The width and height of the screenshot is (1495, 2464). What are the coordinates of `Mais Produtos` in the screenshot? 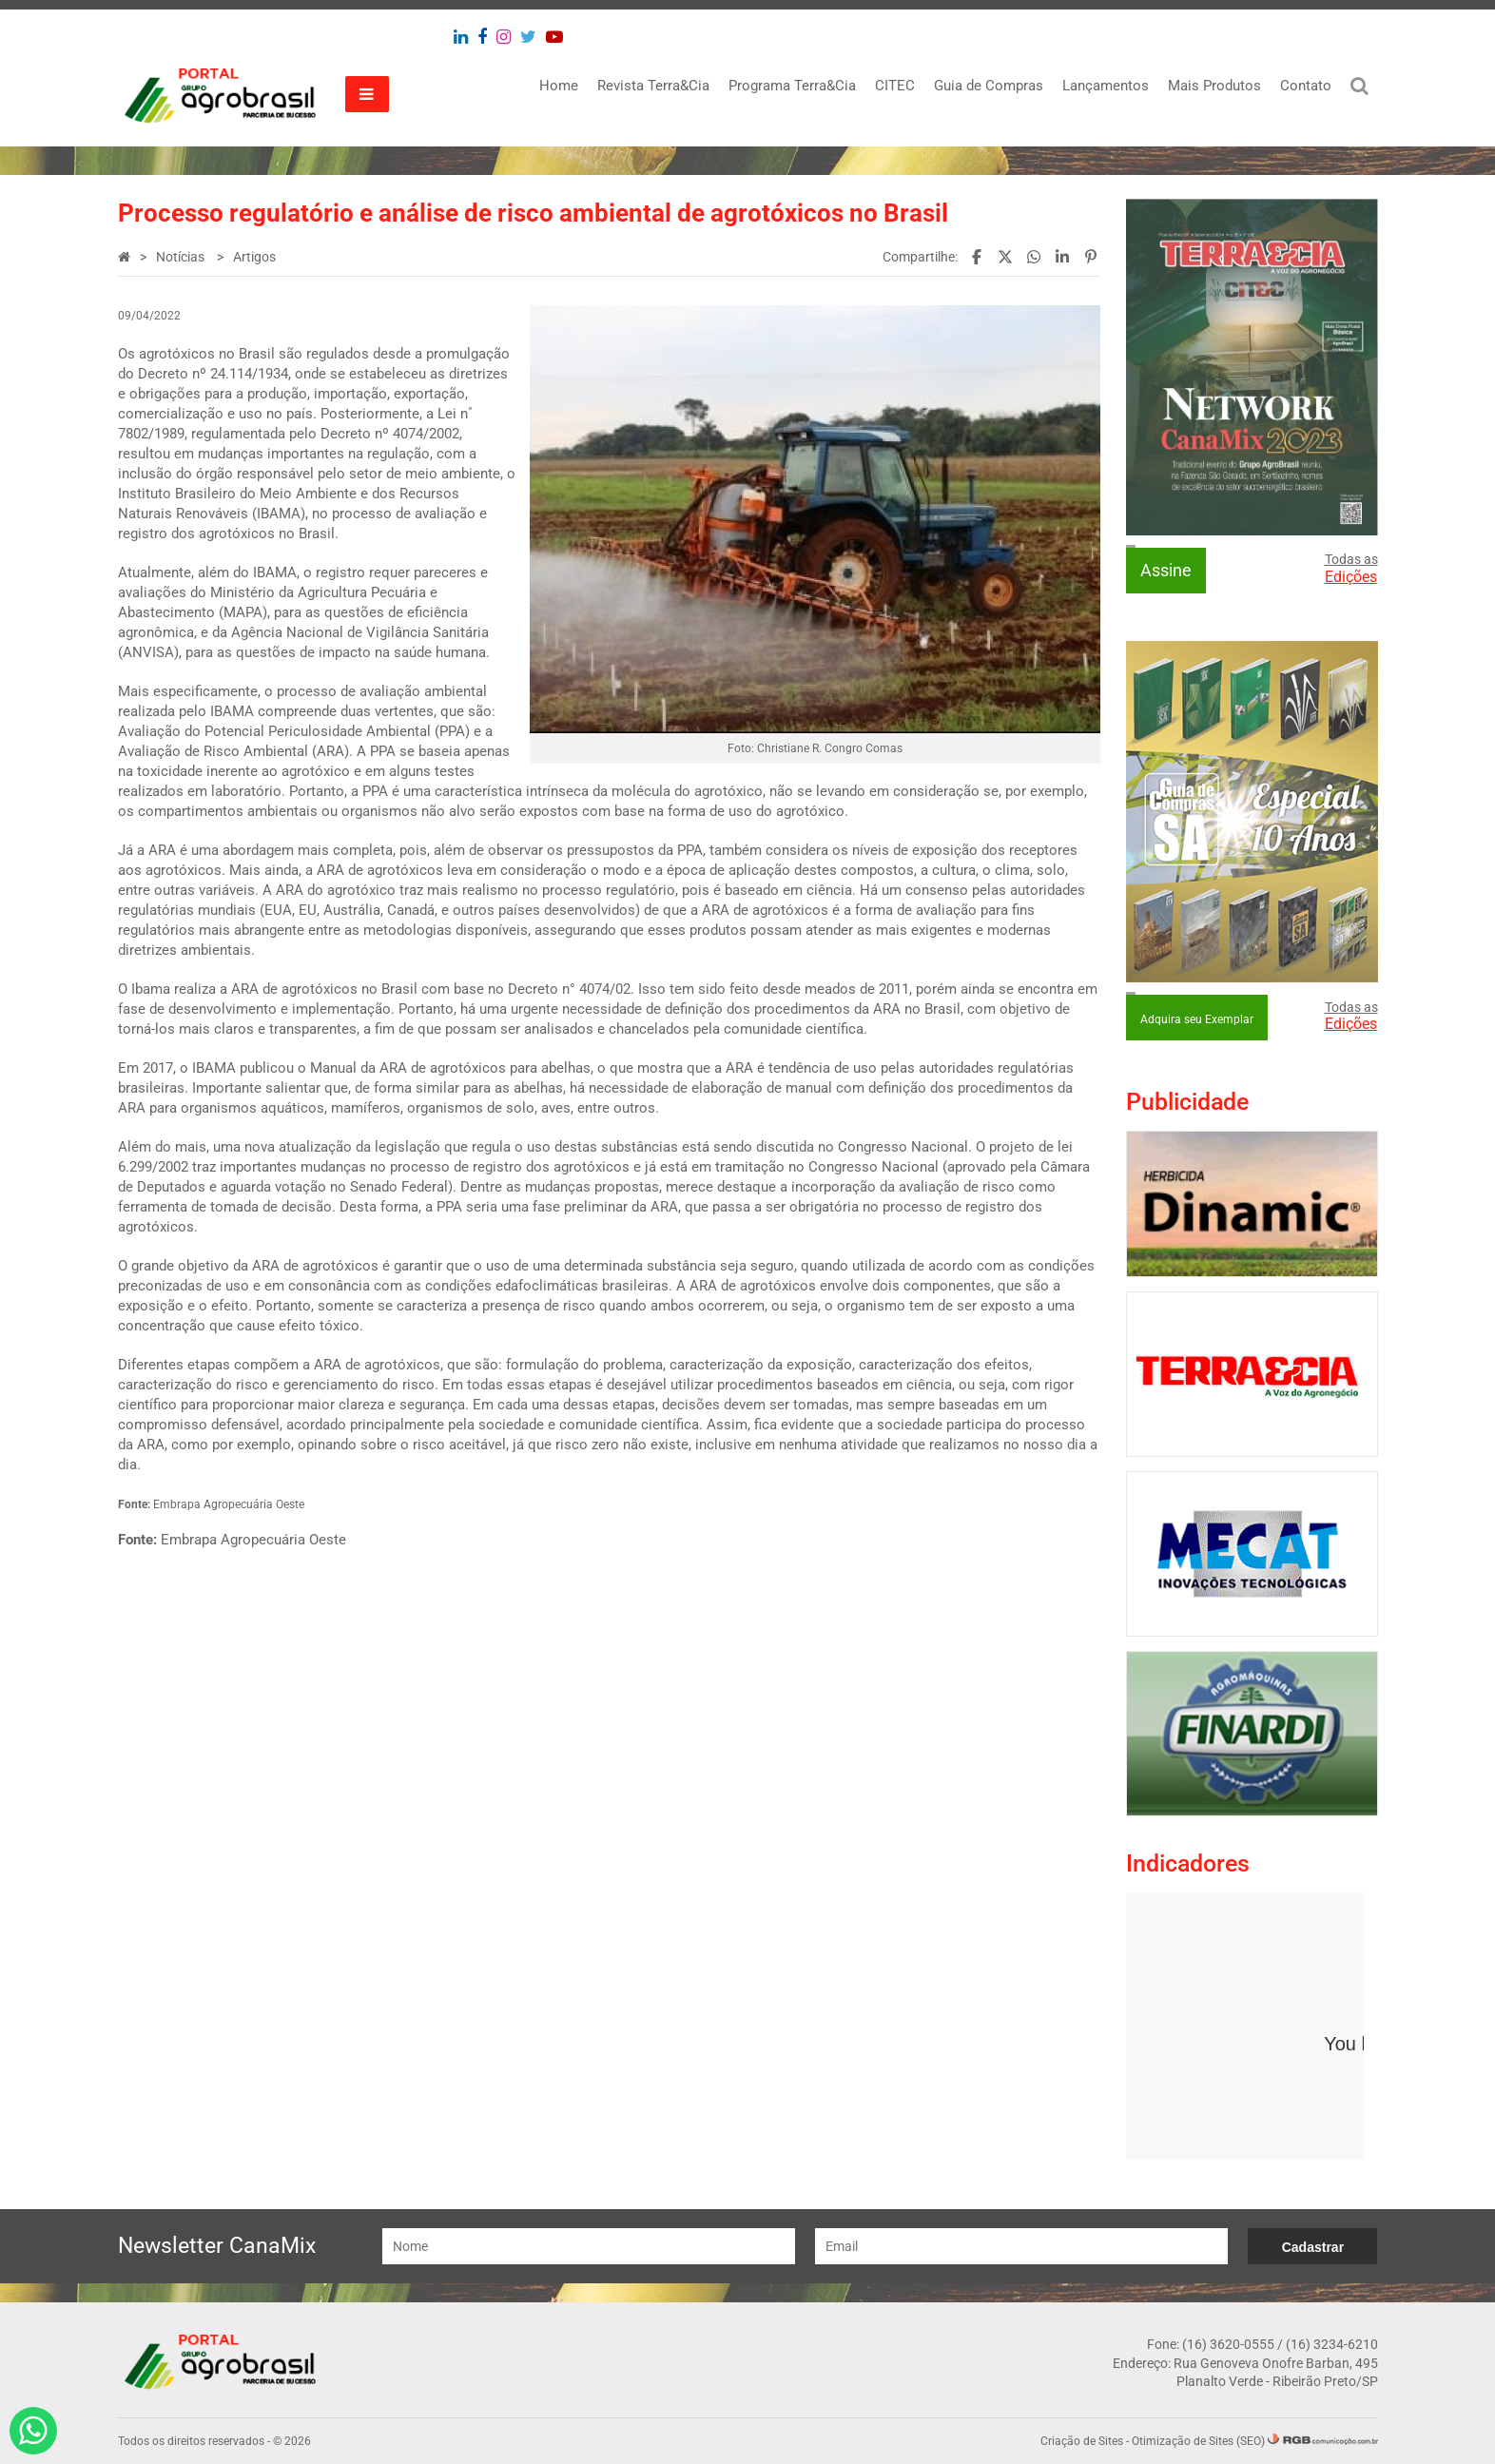 It's located at (1214, 85).